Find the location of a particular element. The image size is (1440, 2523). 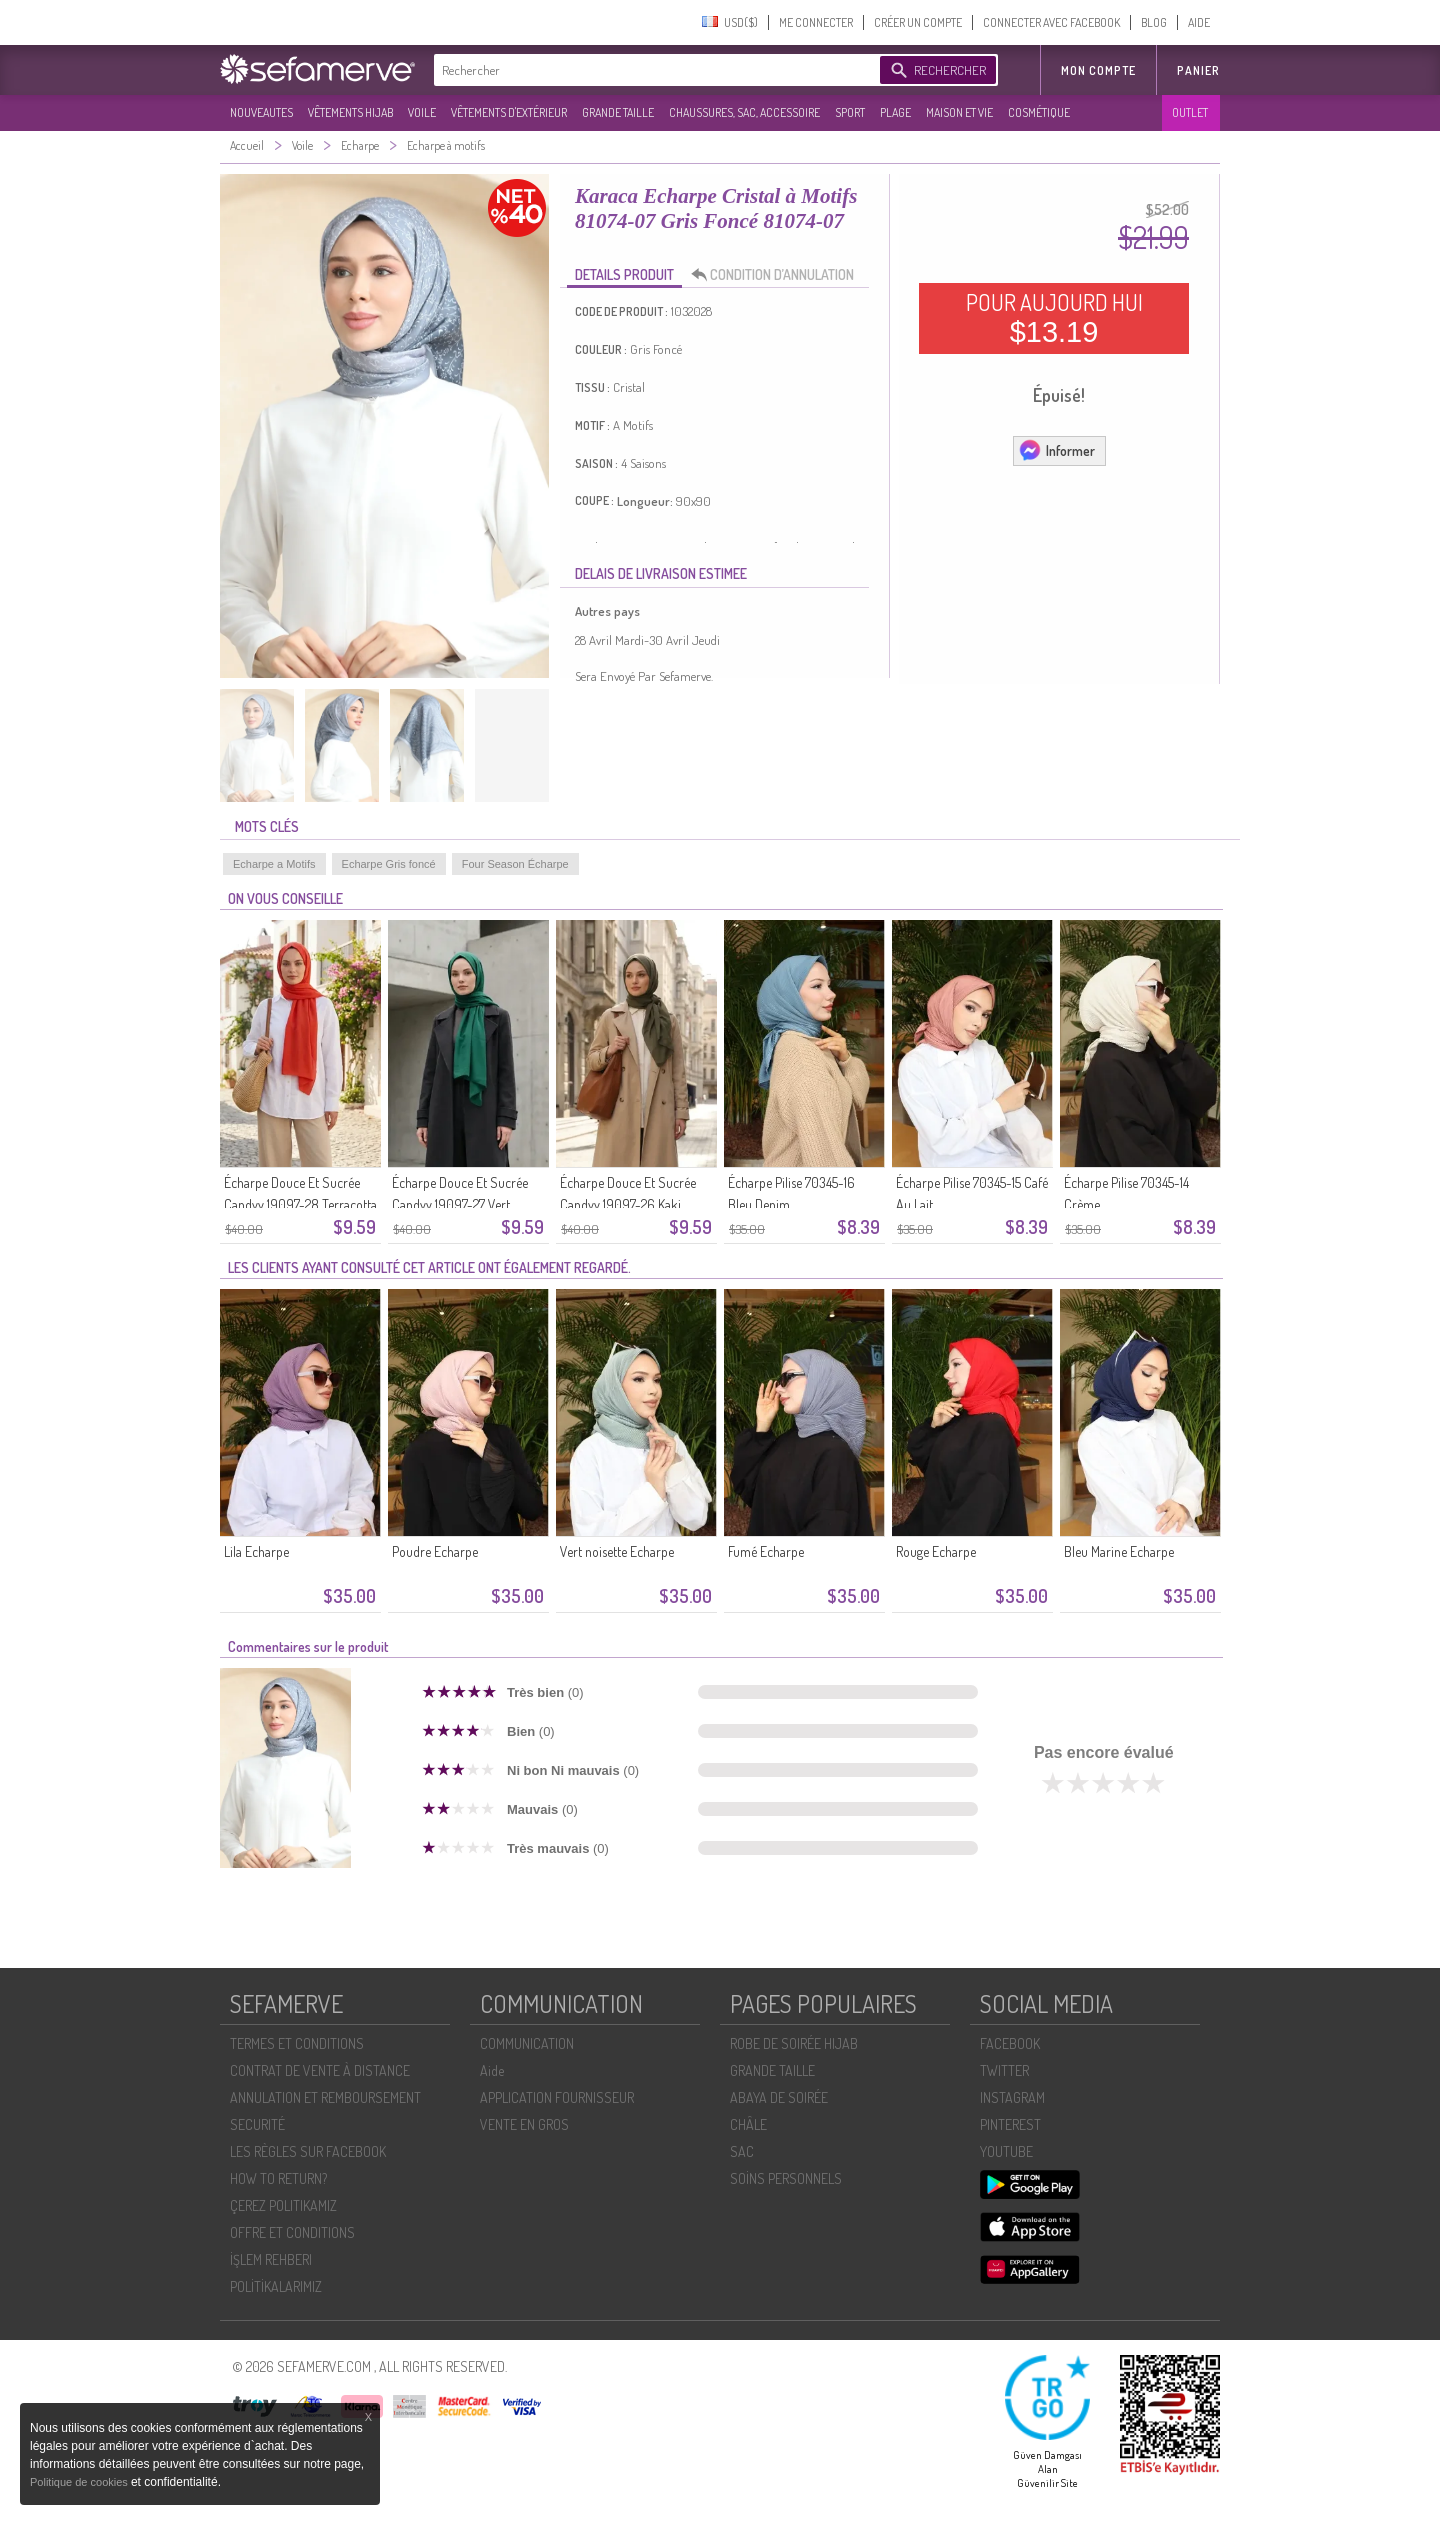

OFFRE ET CONDITIONS is located at coordinates (292, 2232).